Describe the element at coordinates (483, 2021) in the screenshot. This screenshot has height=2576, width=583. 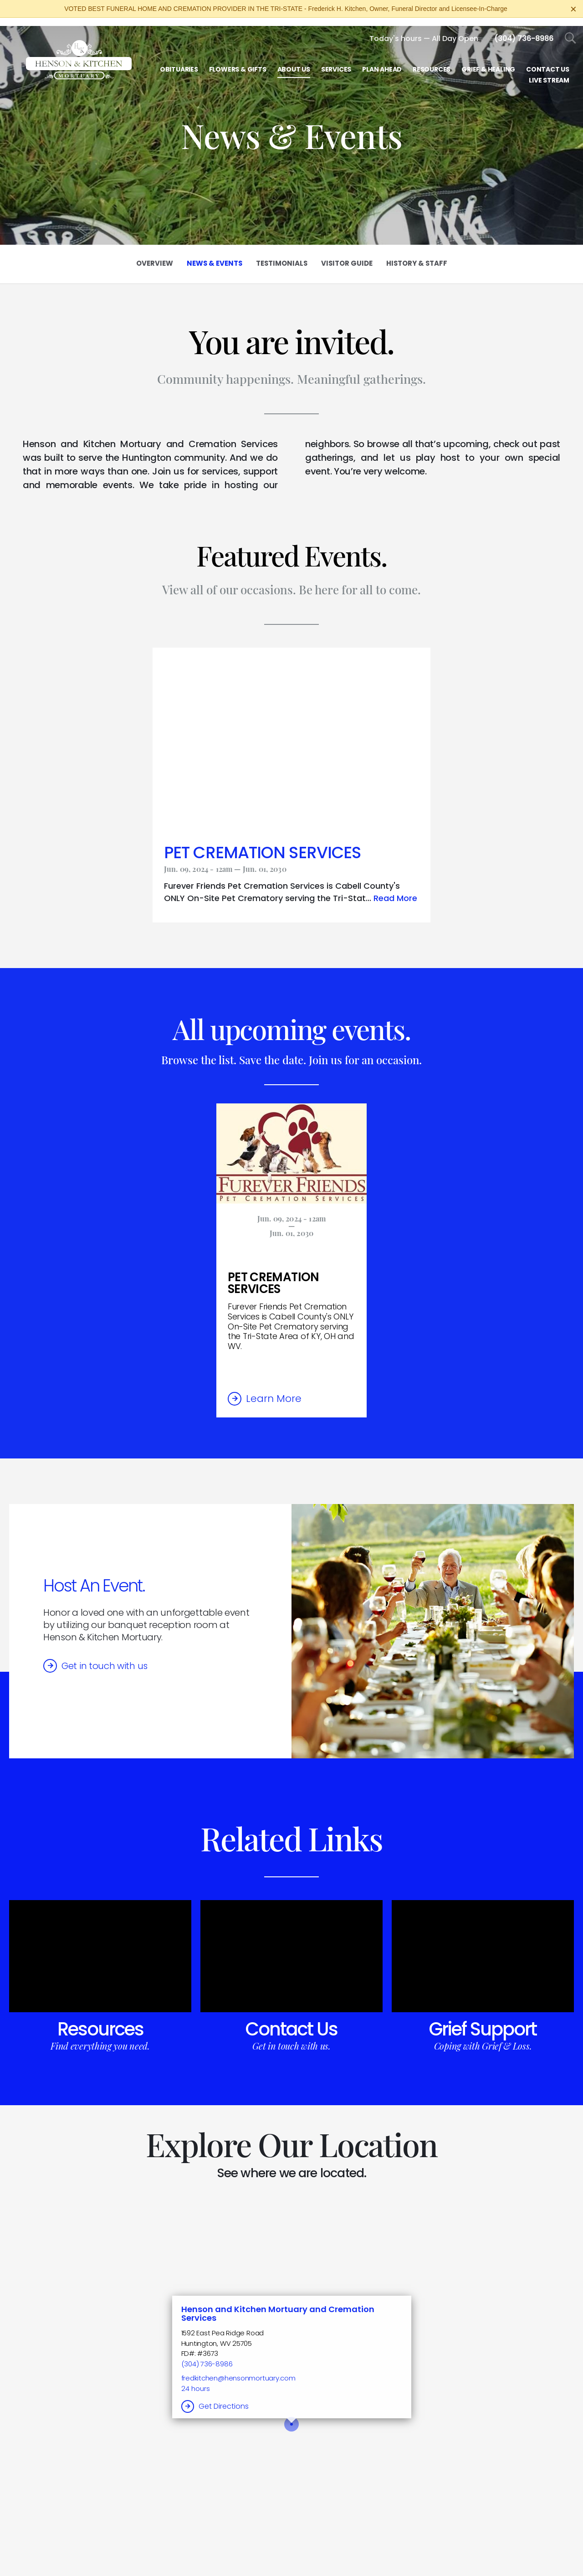
I see `Grief Support` at that location.